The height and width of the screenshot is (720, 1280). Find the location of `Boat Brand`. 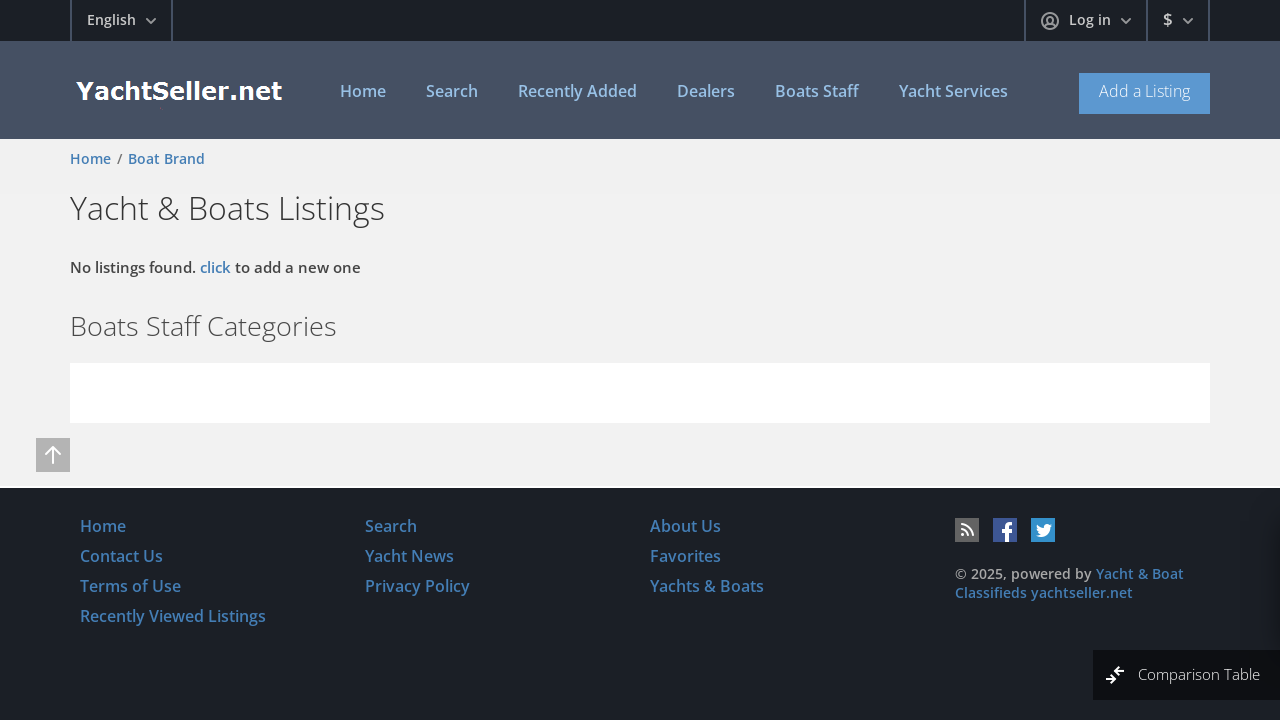

Boat Brand is located at coordinates (166, 158).